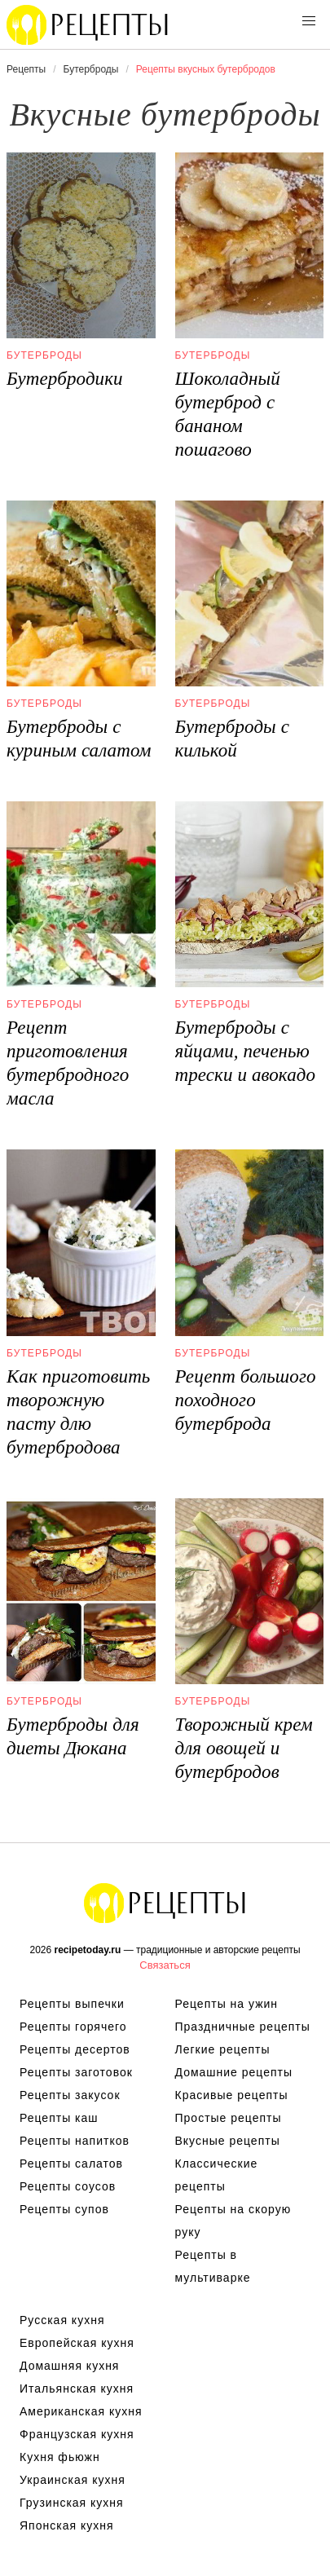 The image size is (330, 2576). Describe the element at coordinates (231, 2095) in the screenshot. I see `Красивые рецепты` at that location.